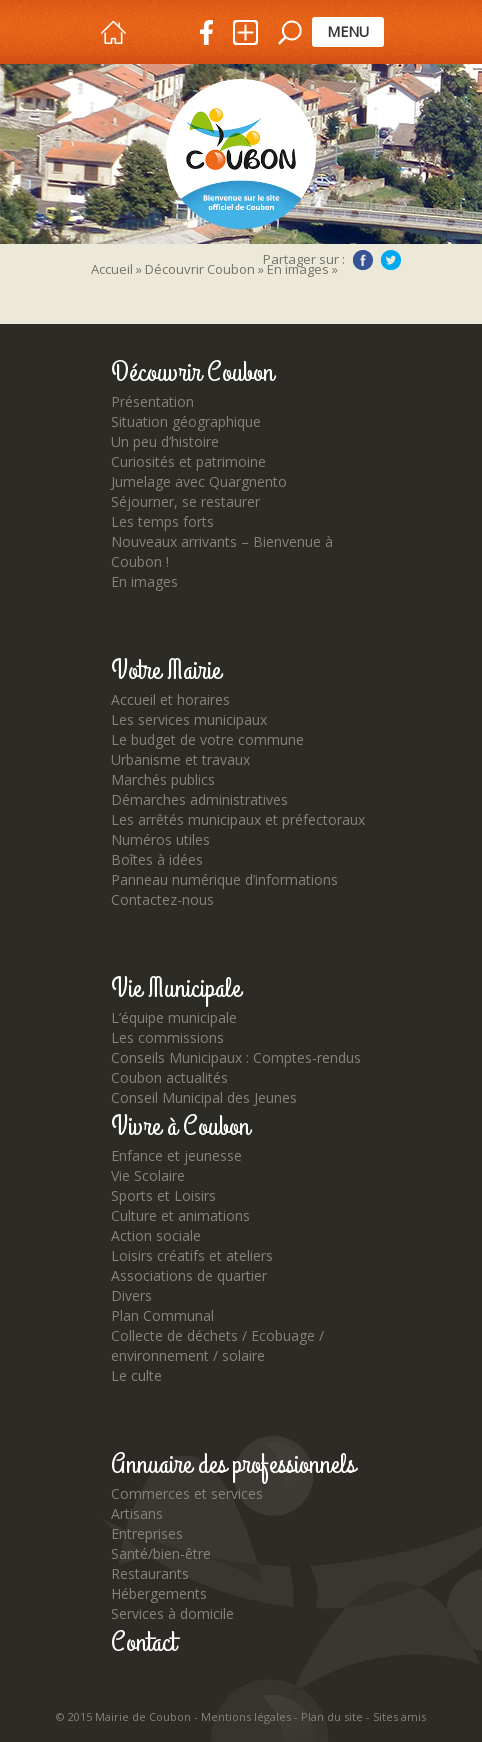 The height and width of the screenshot is (1742, 482). I want to click on Loisirs créatifs et ateliers, so click(192, 1255).